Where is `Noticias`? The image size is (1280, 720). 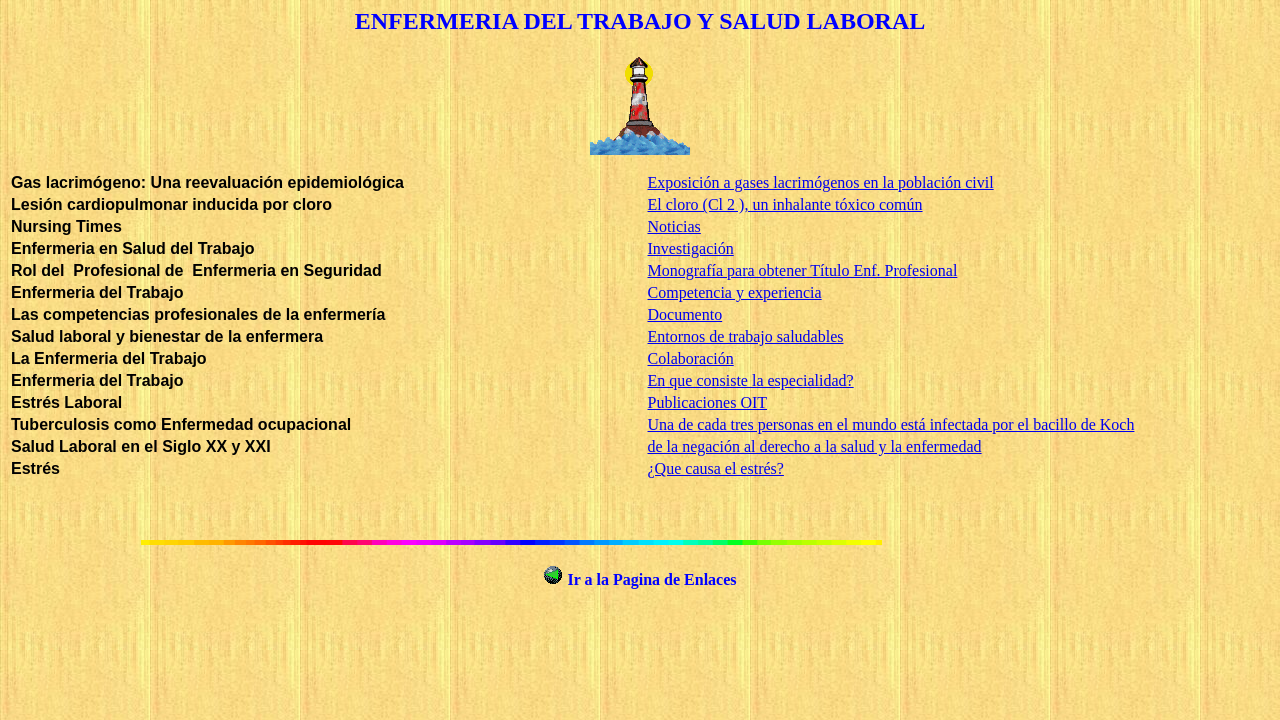 Noticias is located at coordinates (674, 226).